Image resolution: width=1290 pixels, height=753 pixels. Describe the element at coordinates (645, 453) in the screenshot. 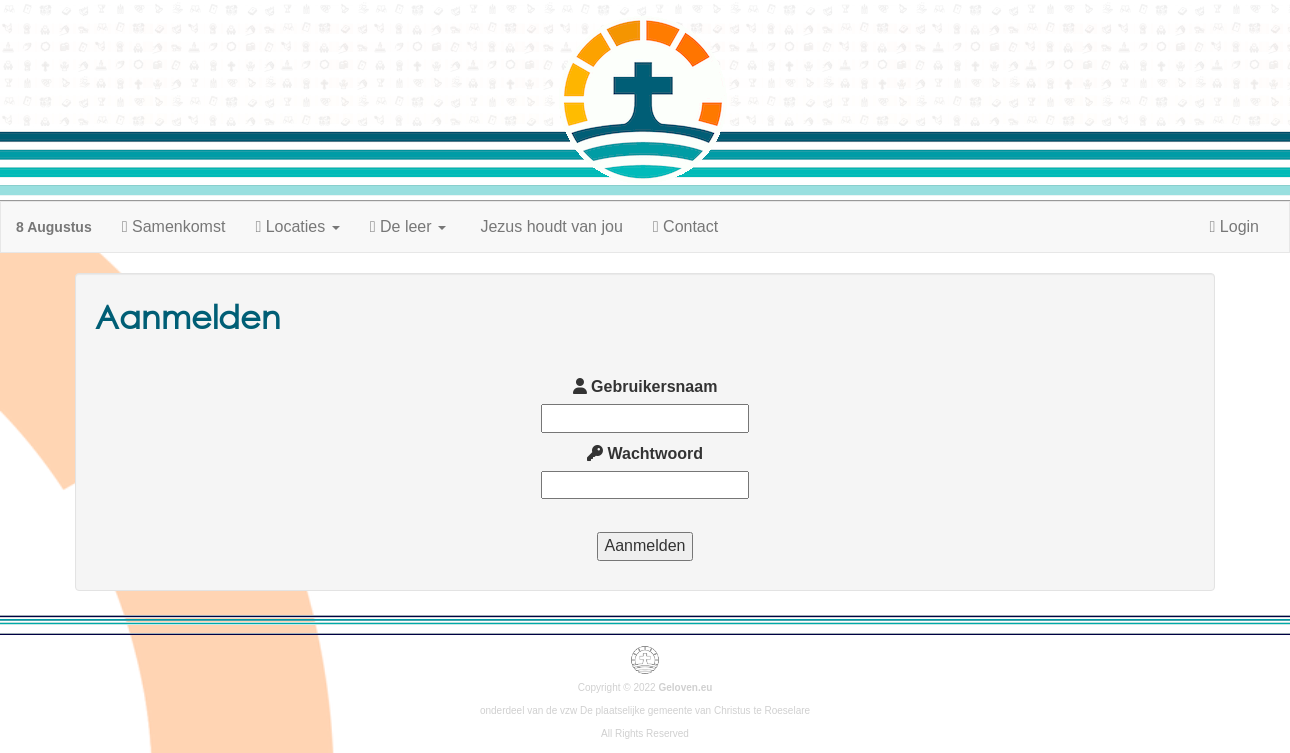

I see `Wachtwoord` at that location.